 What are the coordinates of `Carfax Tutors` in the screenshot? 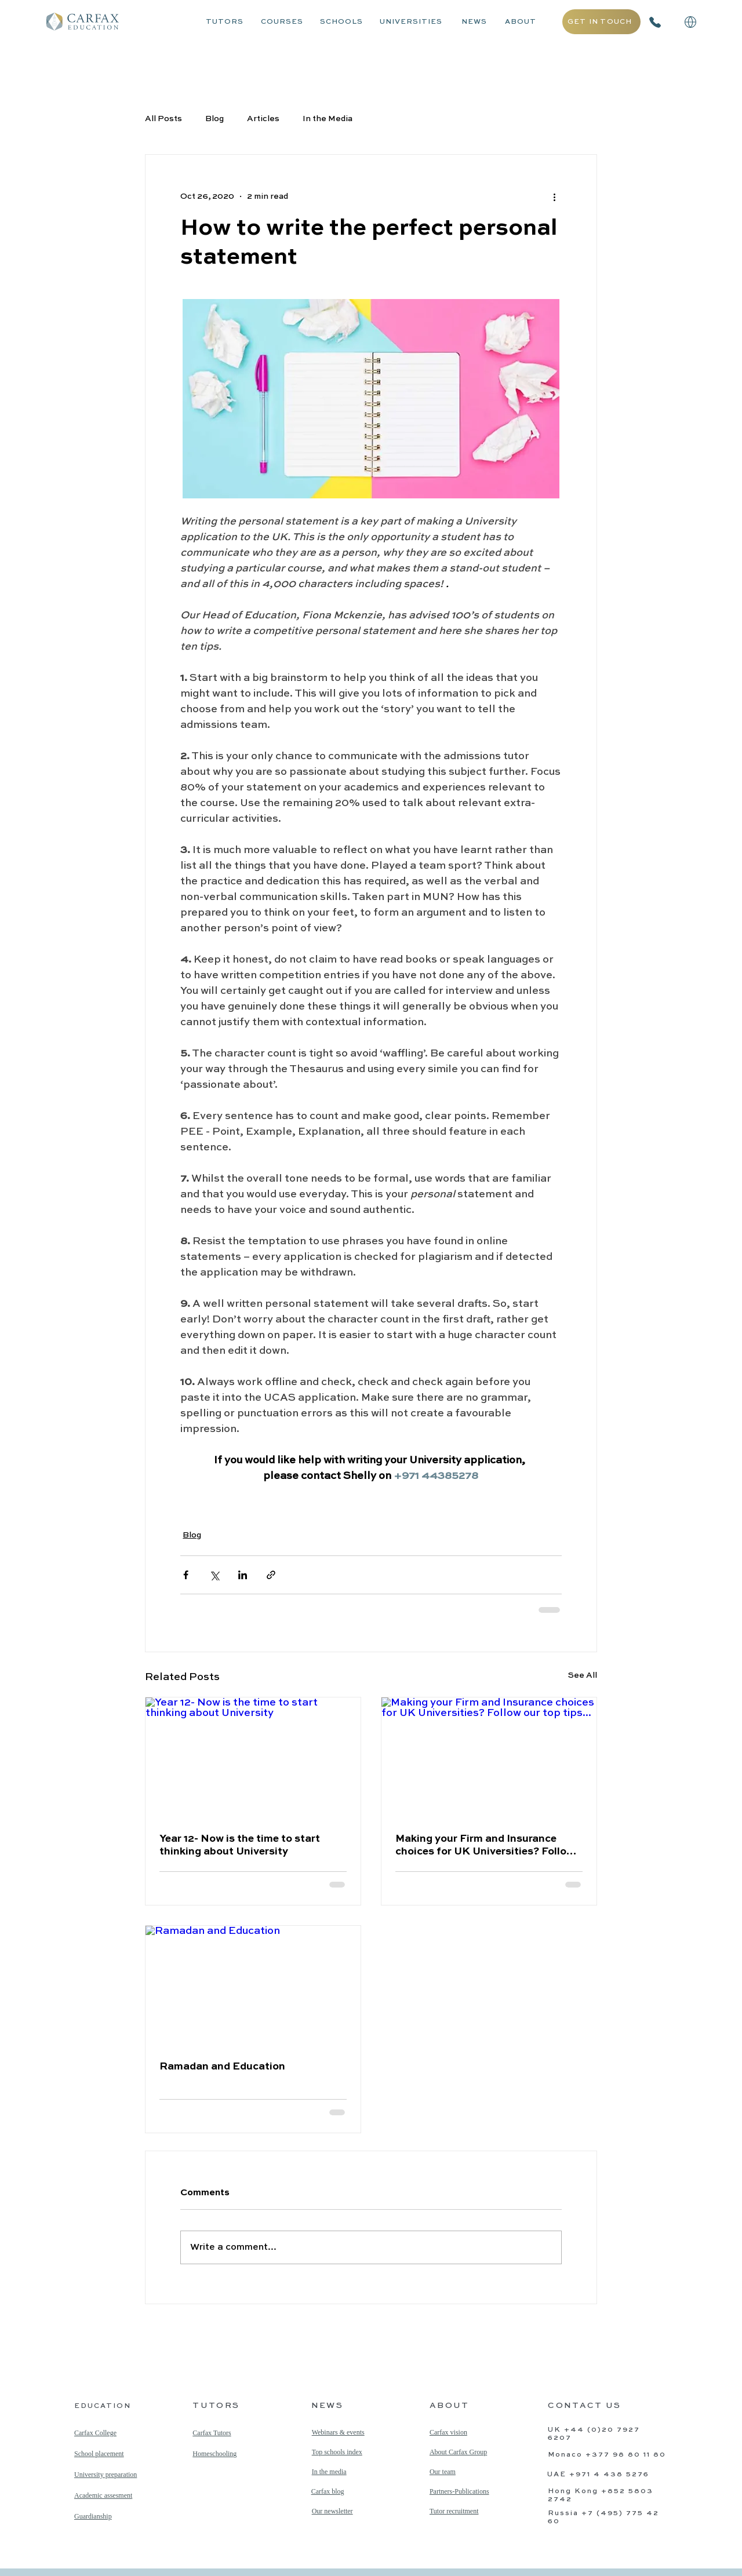 It's located at (211, 2433).